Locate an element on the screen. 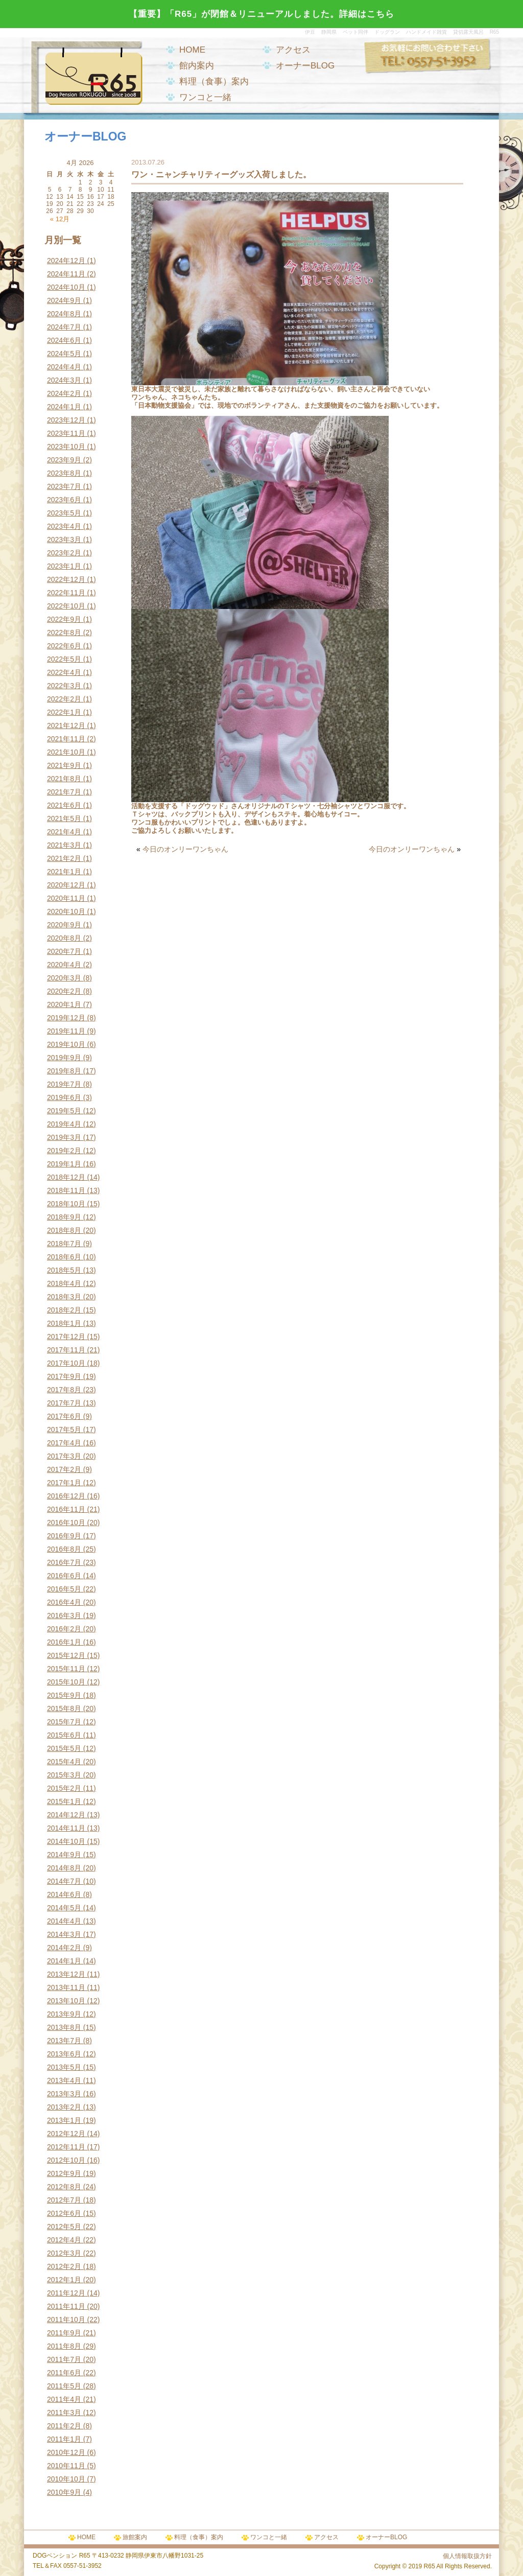 This screenshot has height=2576, width=523. 2018年12月 is located at coordinates (66, 1177).